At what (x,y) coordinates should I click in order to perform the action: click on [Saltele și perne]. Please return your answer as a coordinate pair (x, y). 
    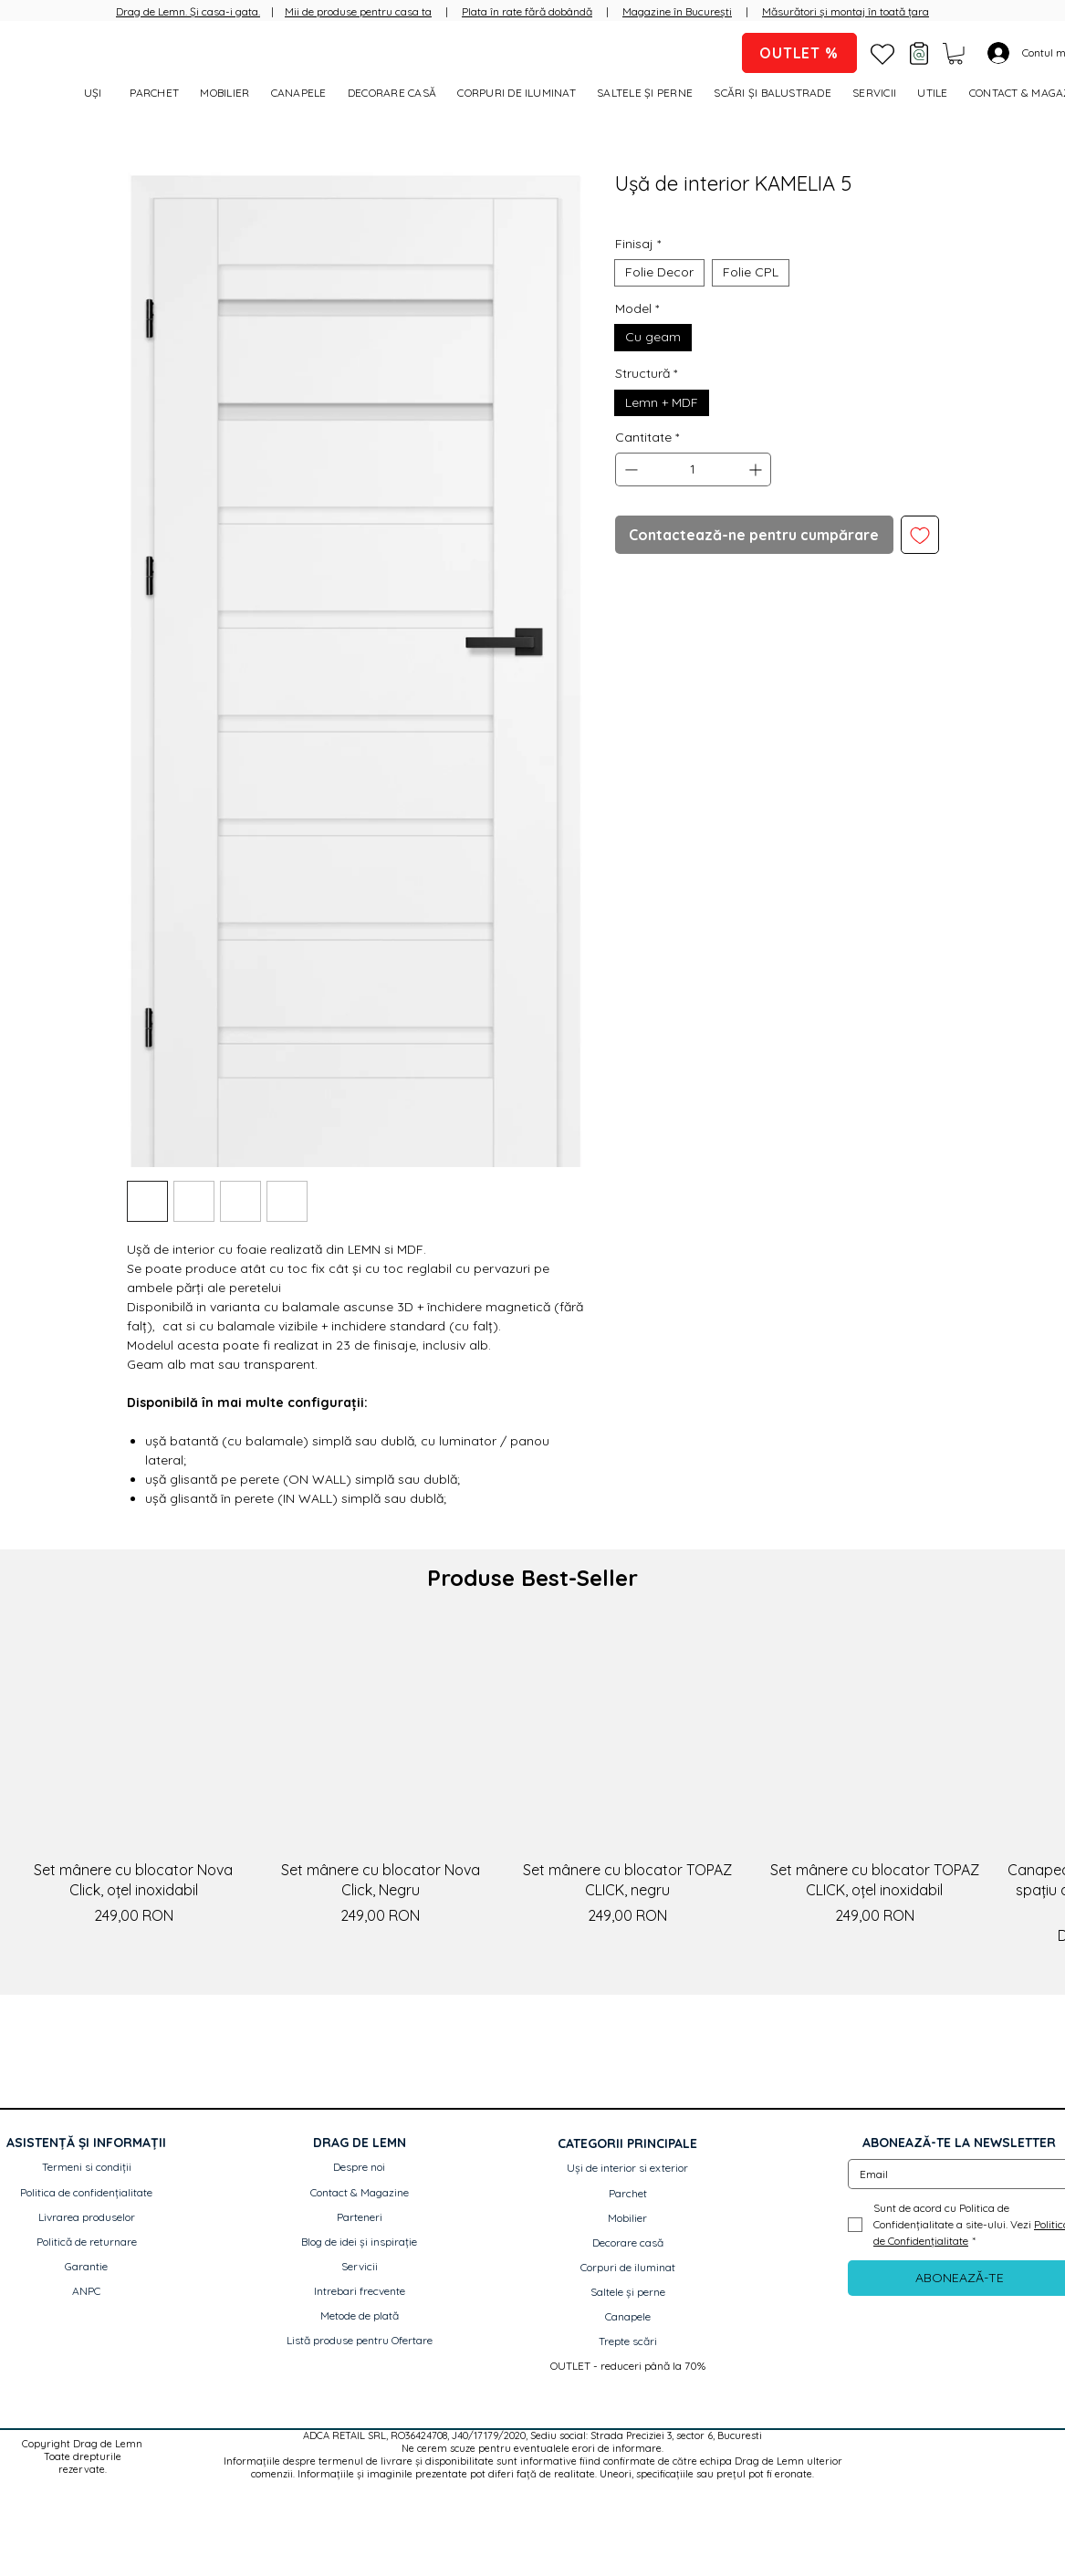
    Looking at the image, I should click on (628, 2292).